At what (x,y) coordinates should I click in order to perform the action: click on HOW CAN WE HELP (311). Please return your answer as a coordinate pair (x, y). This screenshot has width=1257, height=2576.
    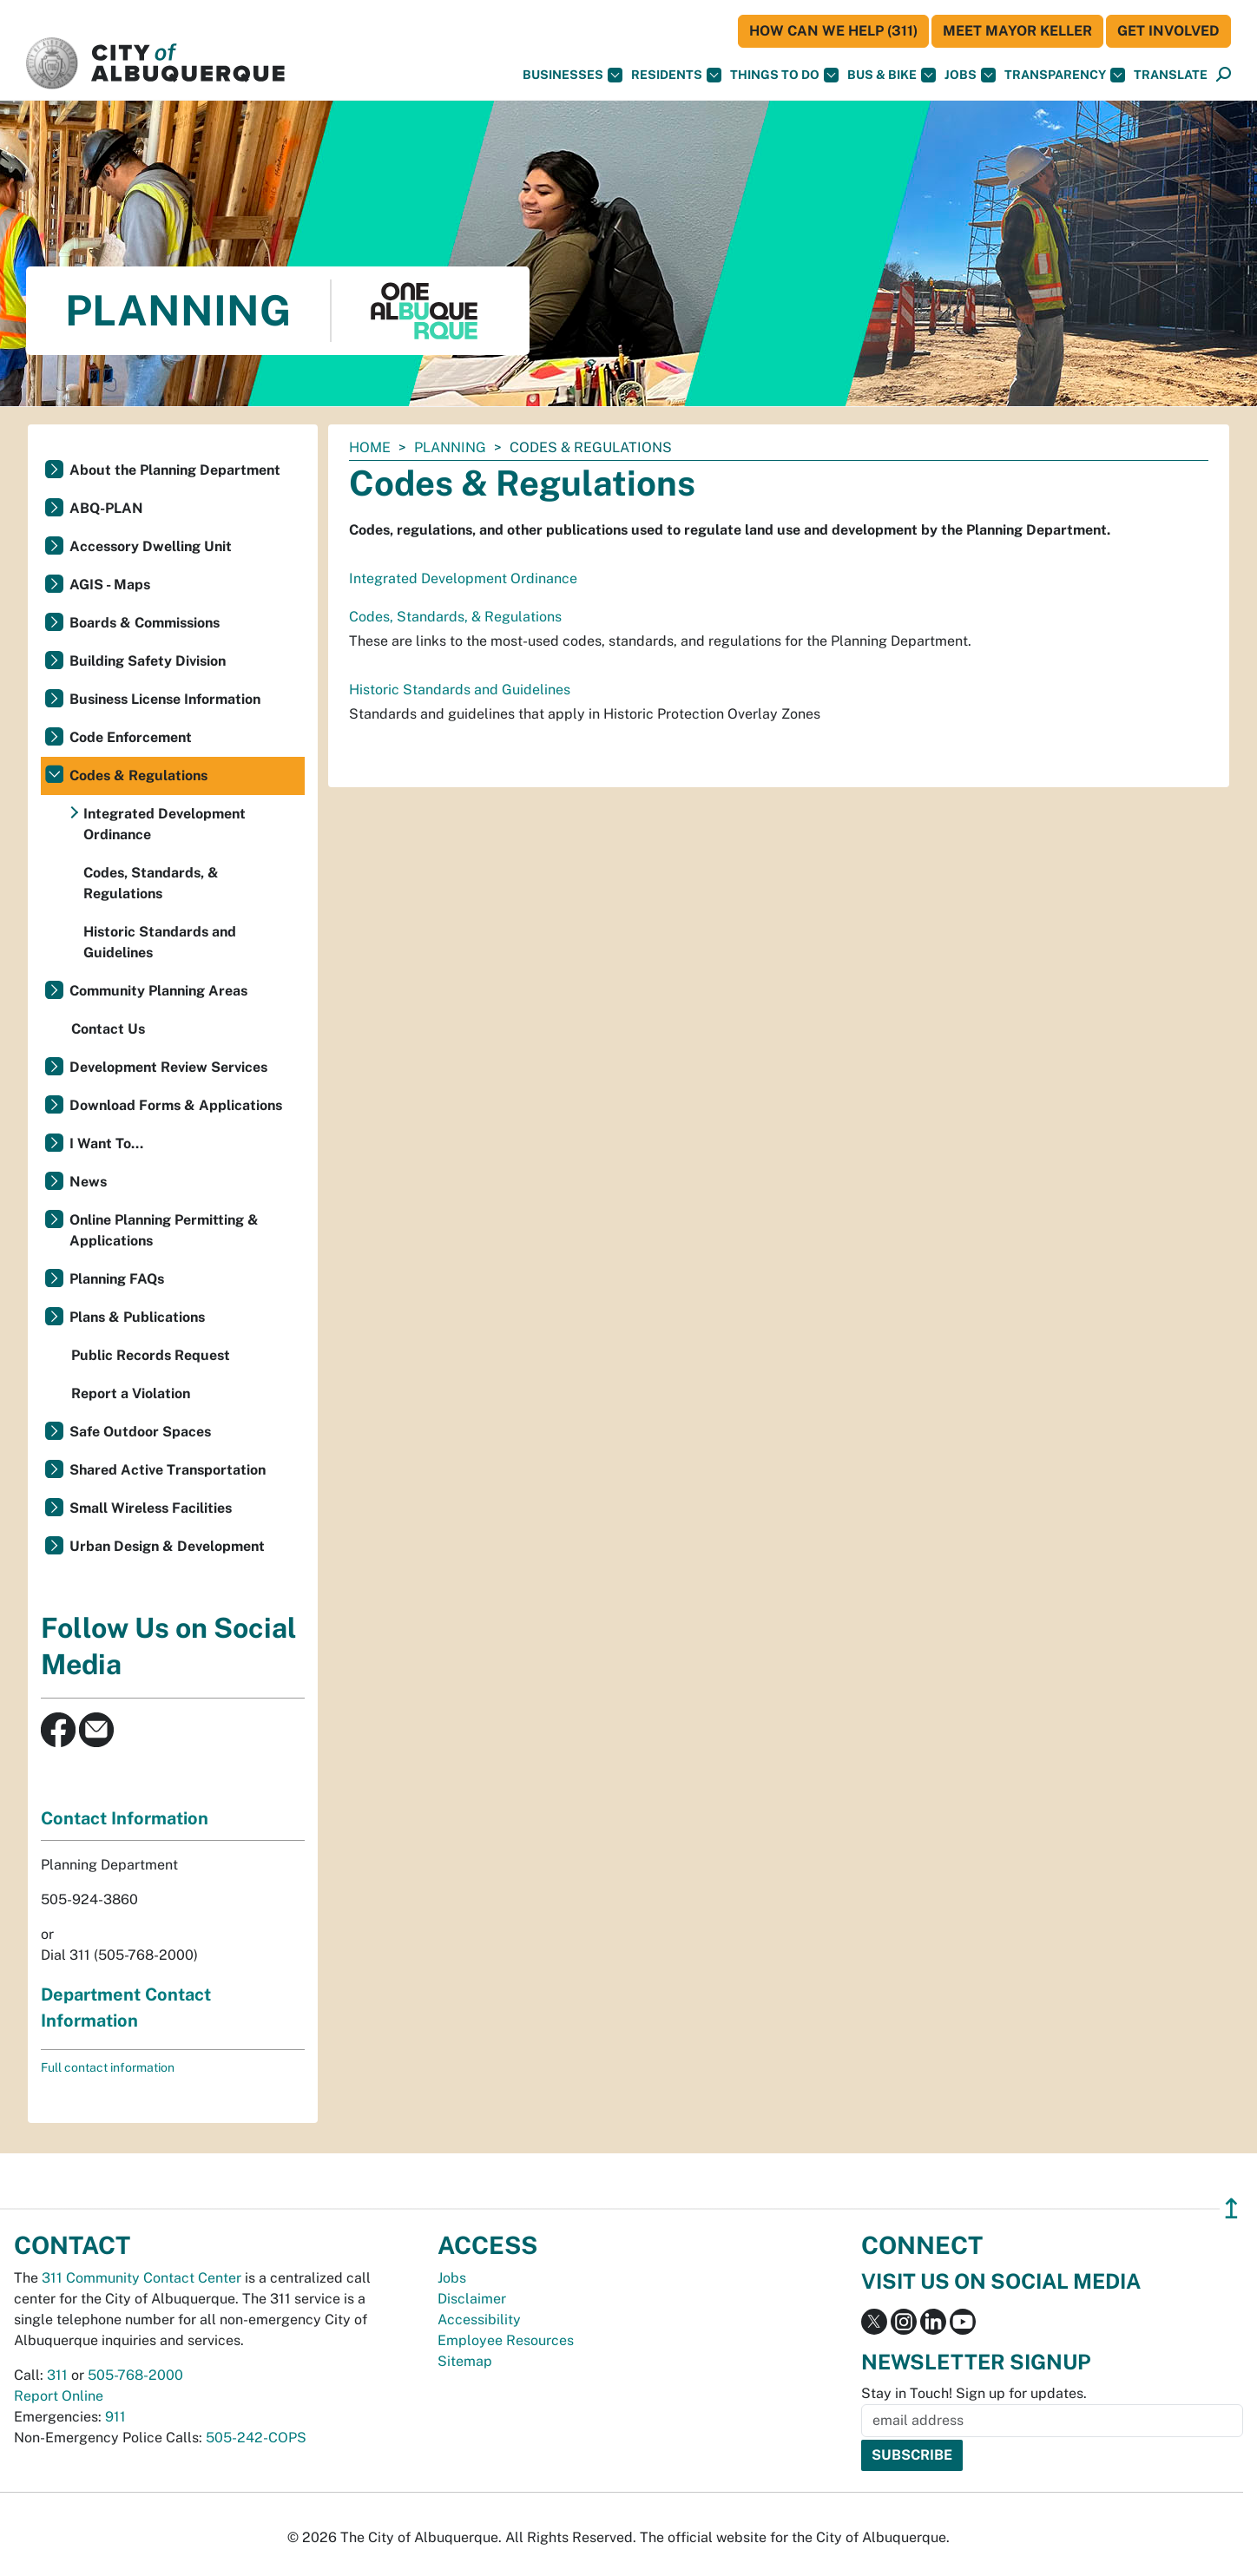
    Looking at the image, I should click on (833, 31).